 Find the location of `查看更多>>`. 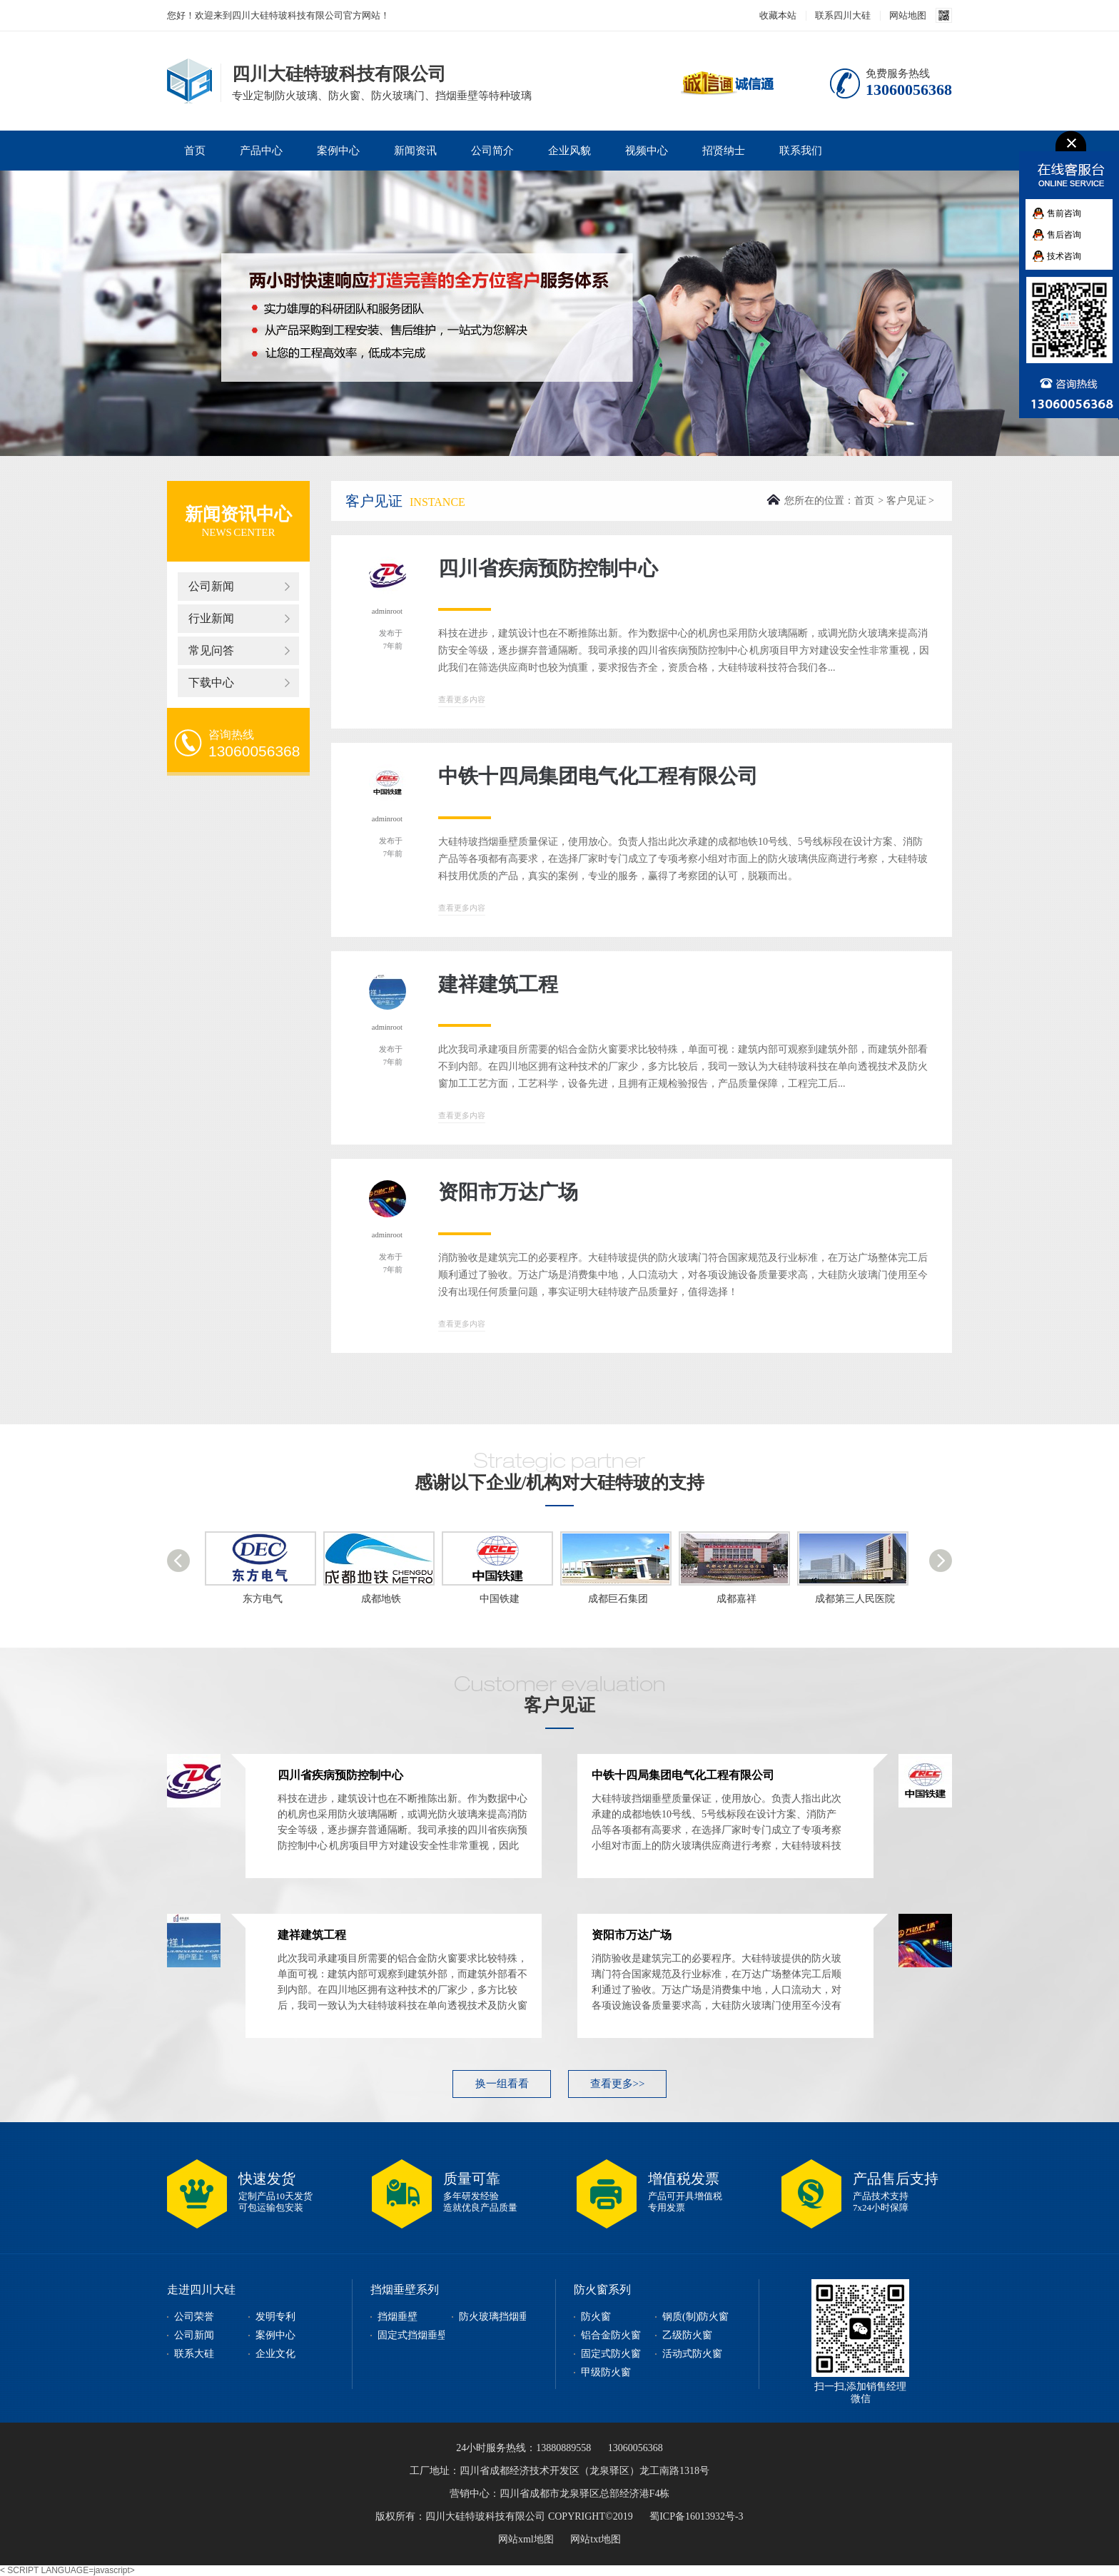

查看更多>> is located at coordinates (617, 2083).